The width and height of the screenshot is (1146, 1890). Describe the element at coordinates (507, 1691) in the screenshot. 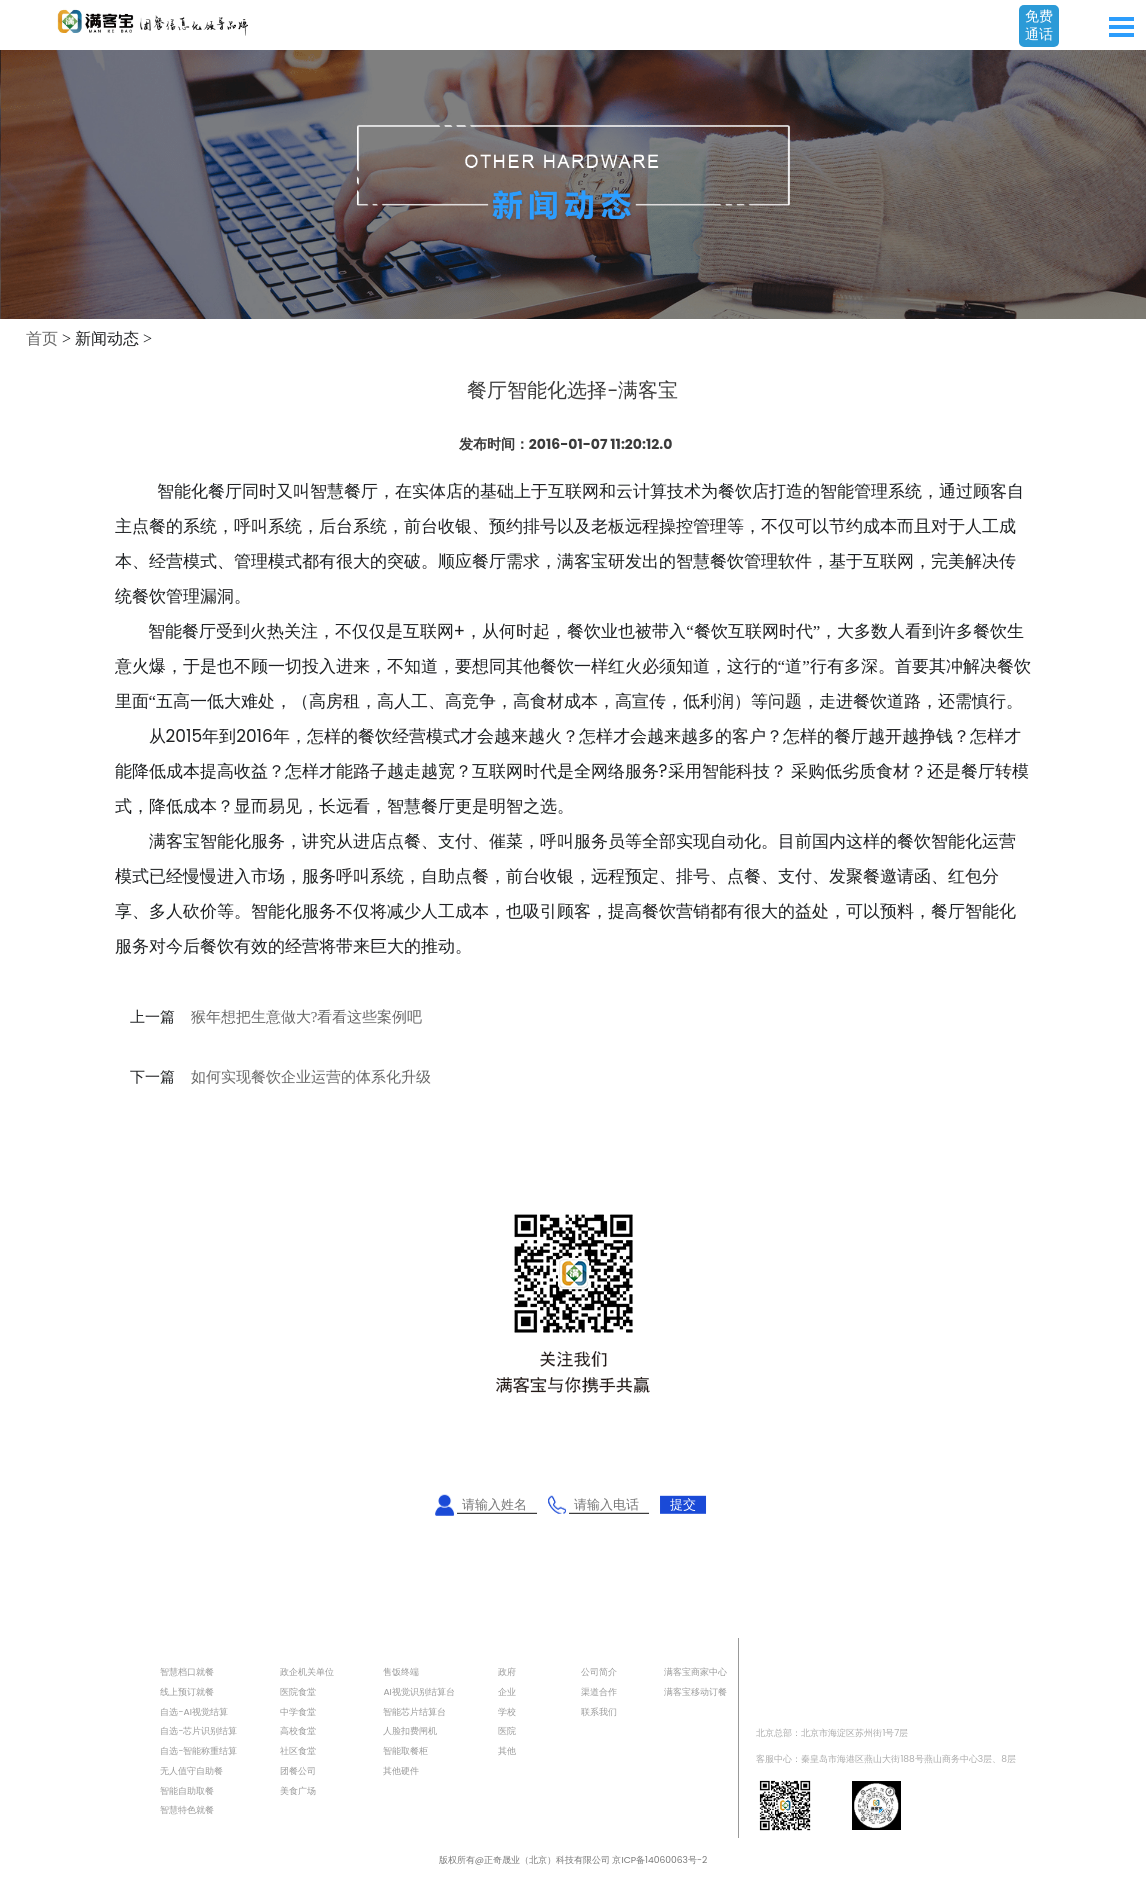

I see `企业` at that location.